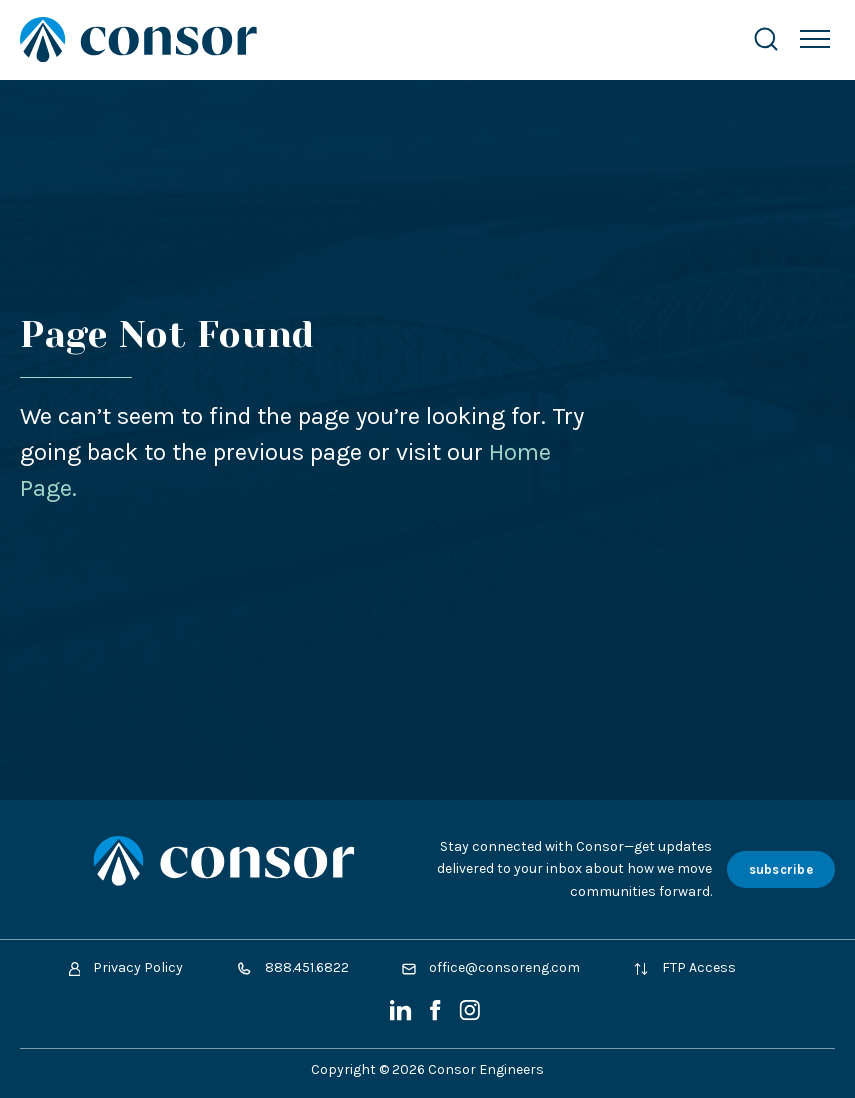  What do you see at coordinates (781, 869) in the screenshot?
I see `subscribe` at bounding box center [781, 869].